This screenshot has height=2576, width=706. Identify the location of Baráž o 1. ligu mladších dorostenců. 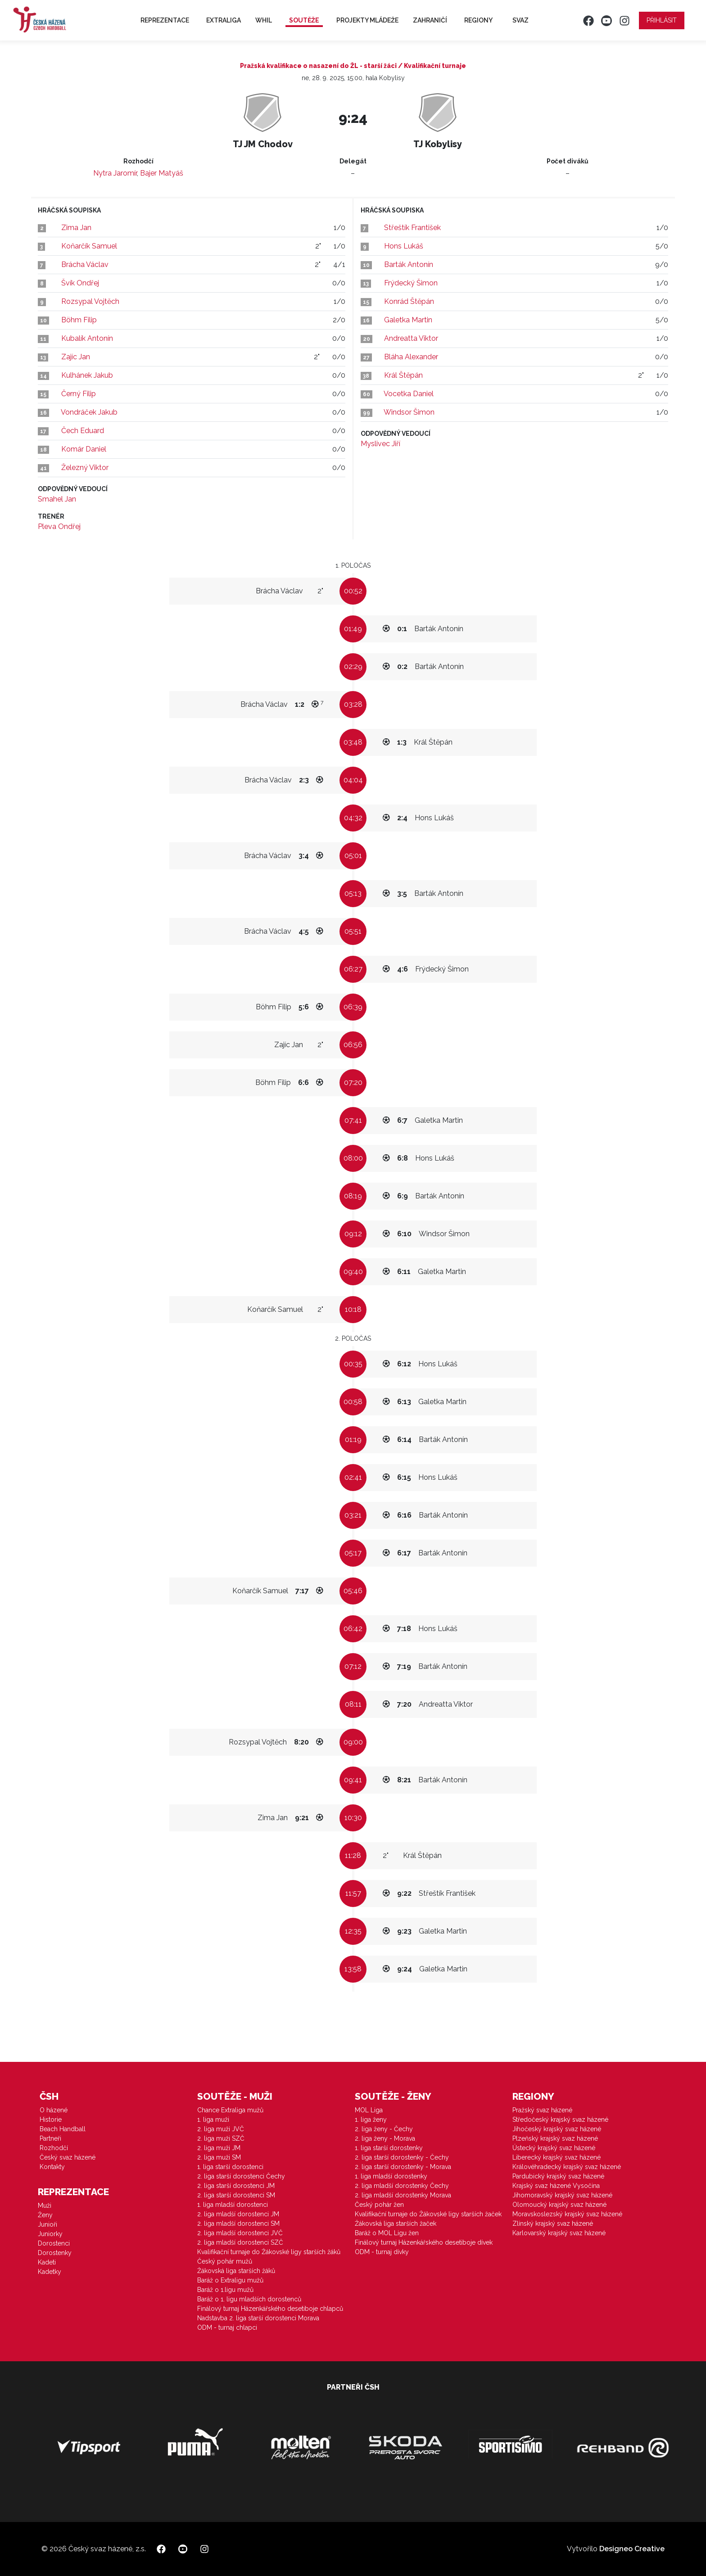
(249, 2299).